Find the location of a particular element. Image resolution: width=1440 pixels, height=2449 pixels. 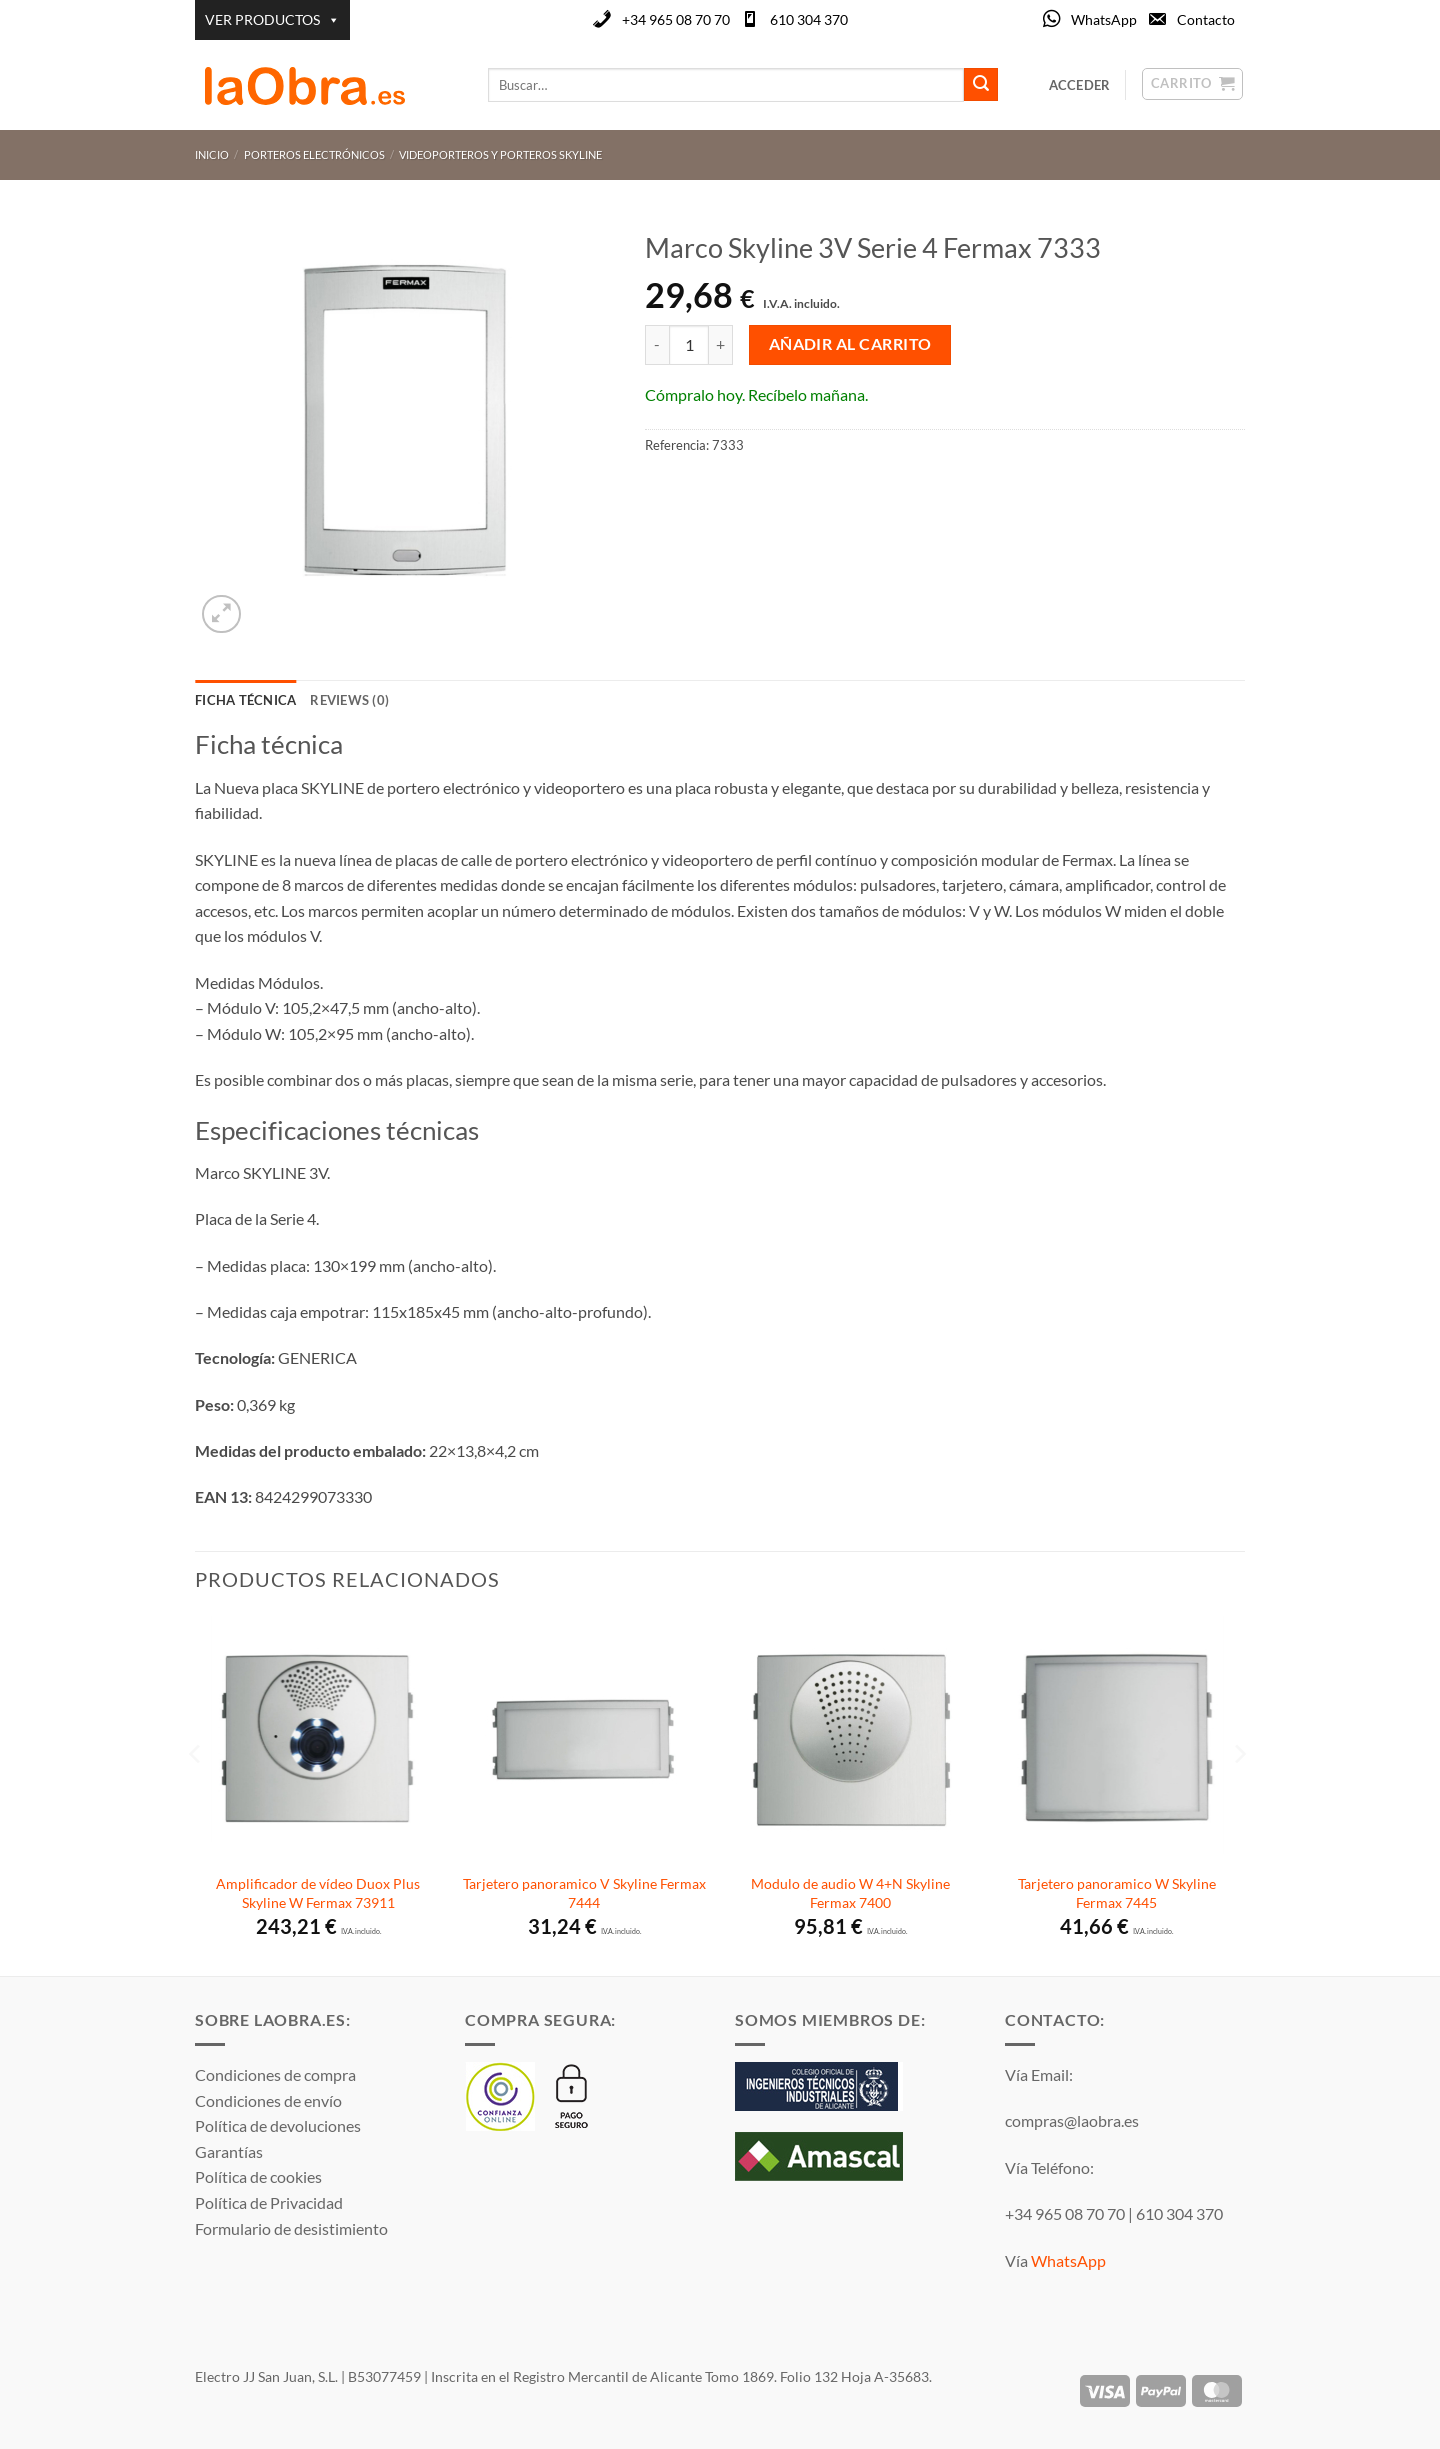

Formulario de desistimiento is located at coordinates (291, 2228).